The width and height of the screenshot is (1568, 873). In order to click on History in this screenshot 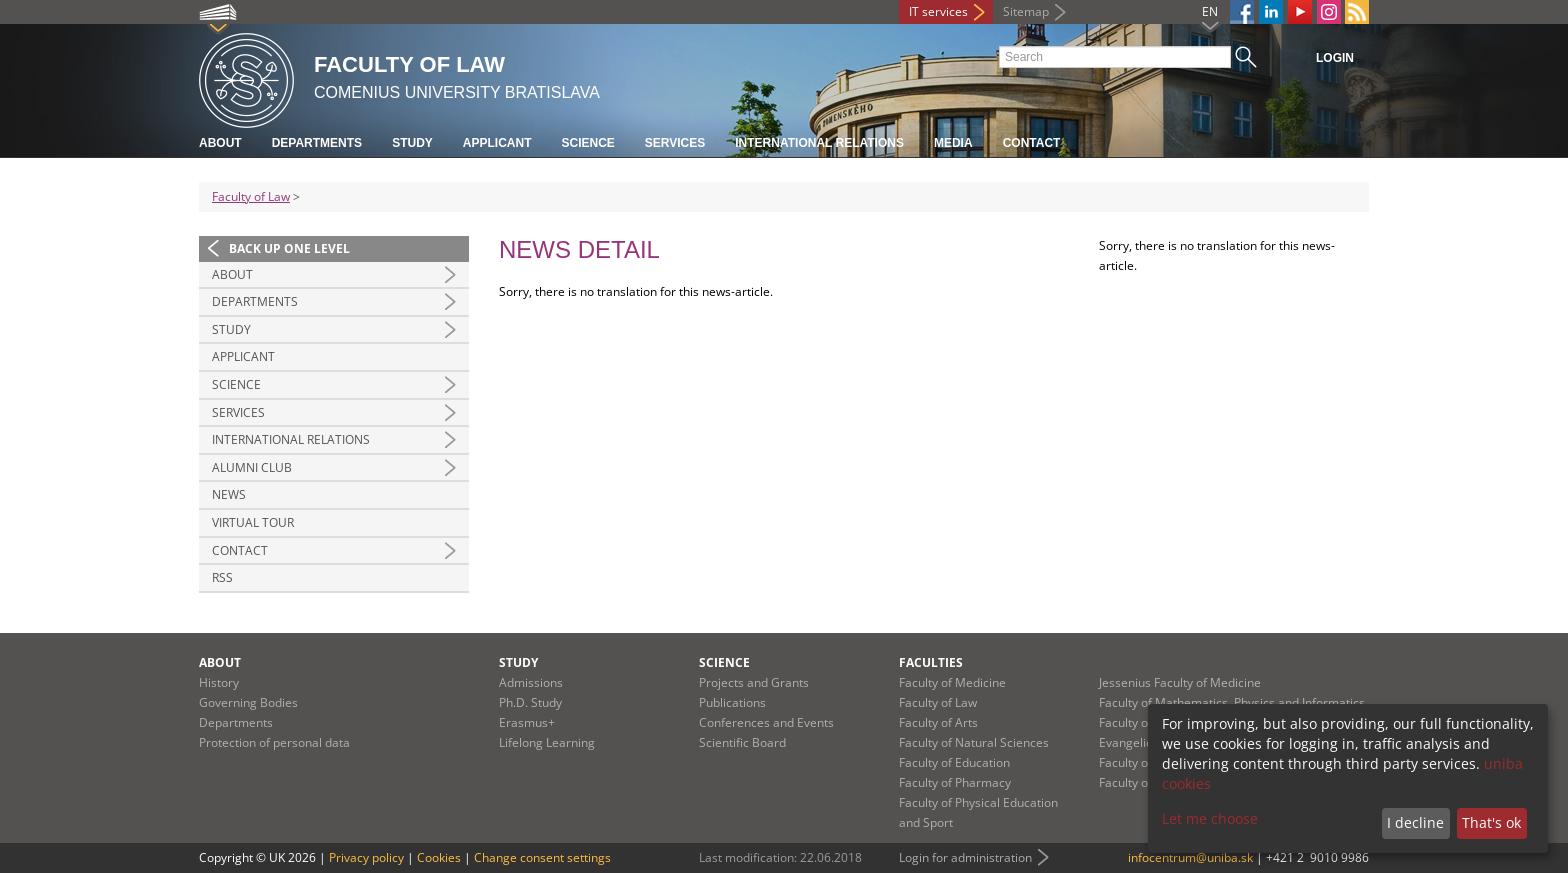, I will do `click(219, 682)`.